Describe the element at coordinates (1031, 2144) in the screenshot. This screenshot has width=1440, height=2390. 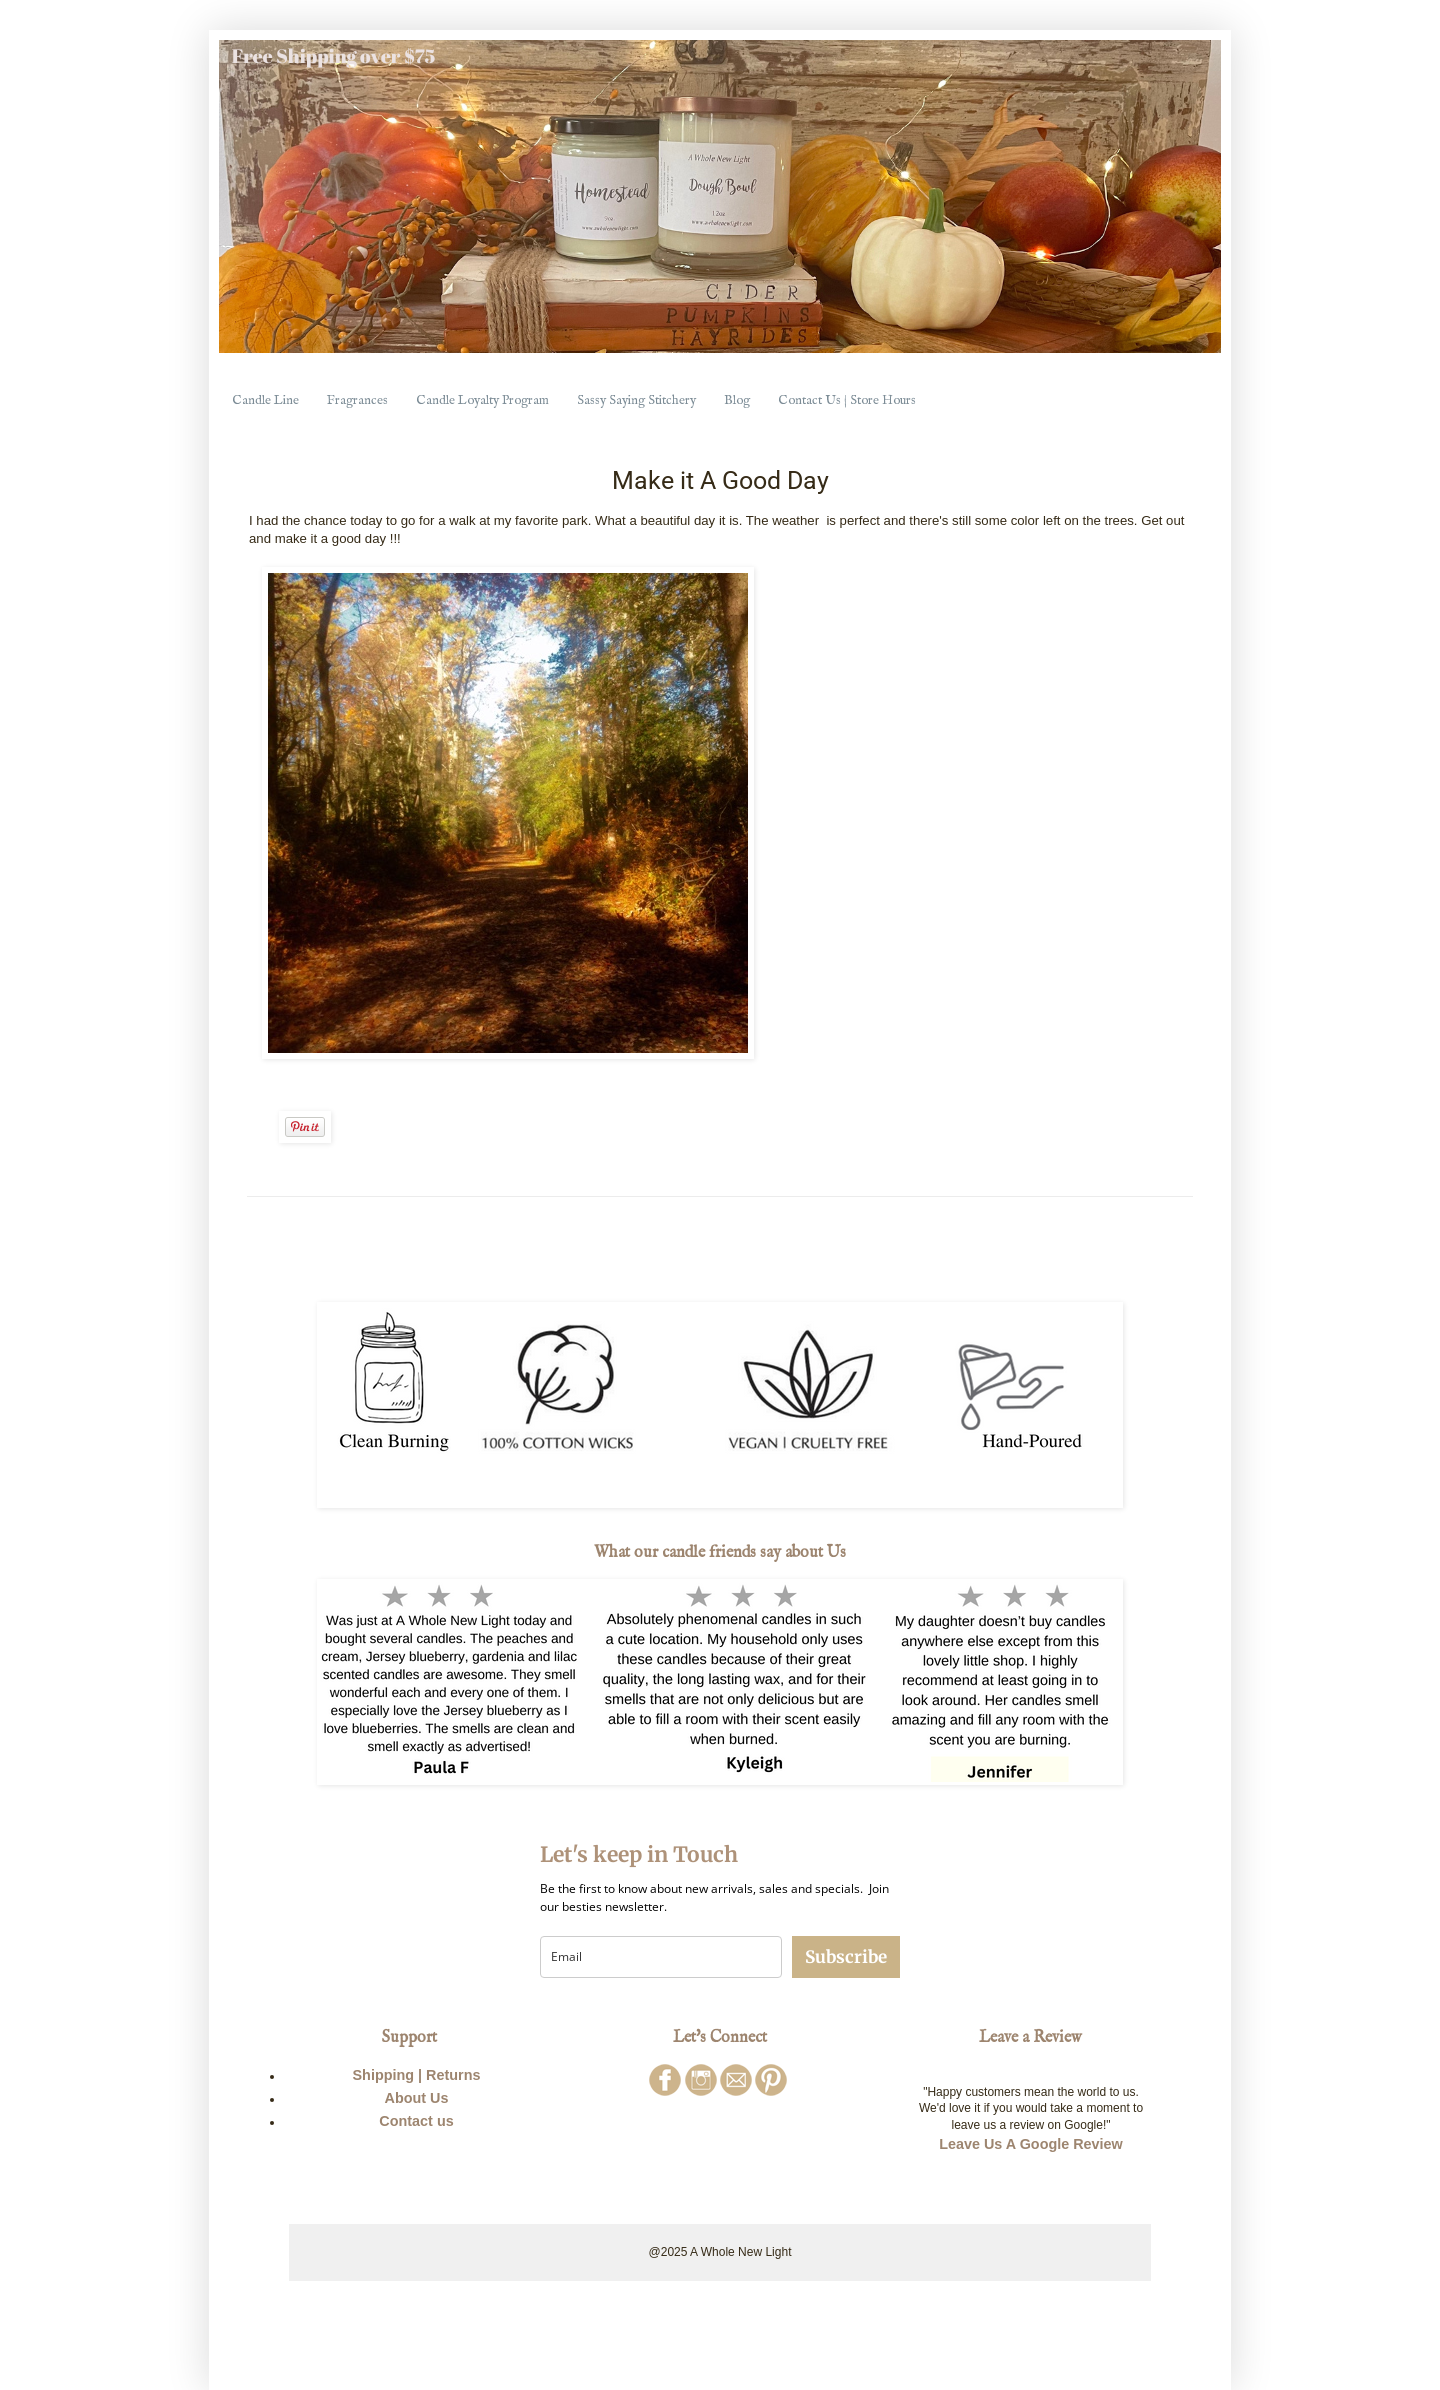
I see `Leave Us A Google Review` at that location.